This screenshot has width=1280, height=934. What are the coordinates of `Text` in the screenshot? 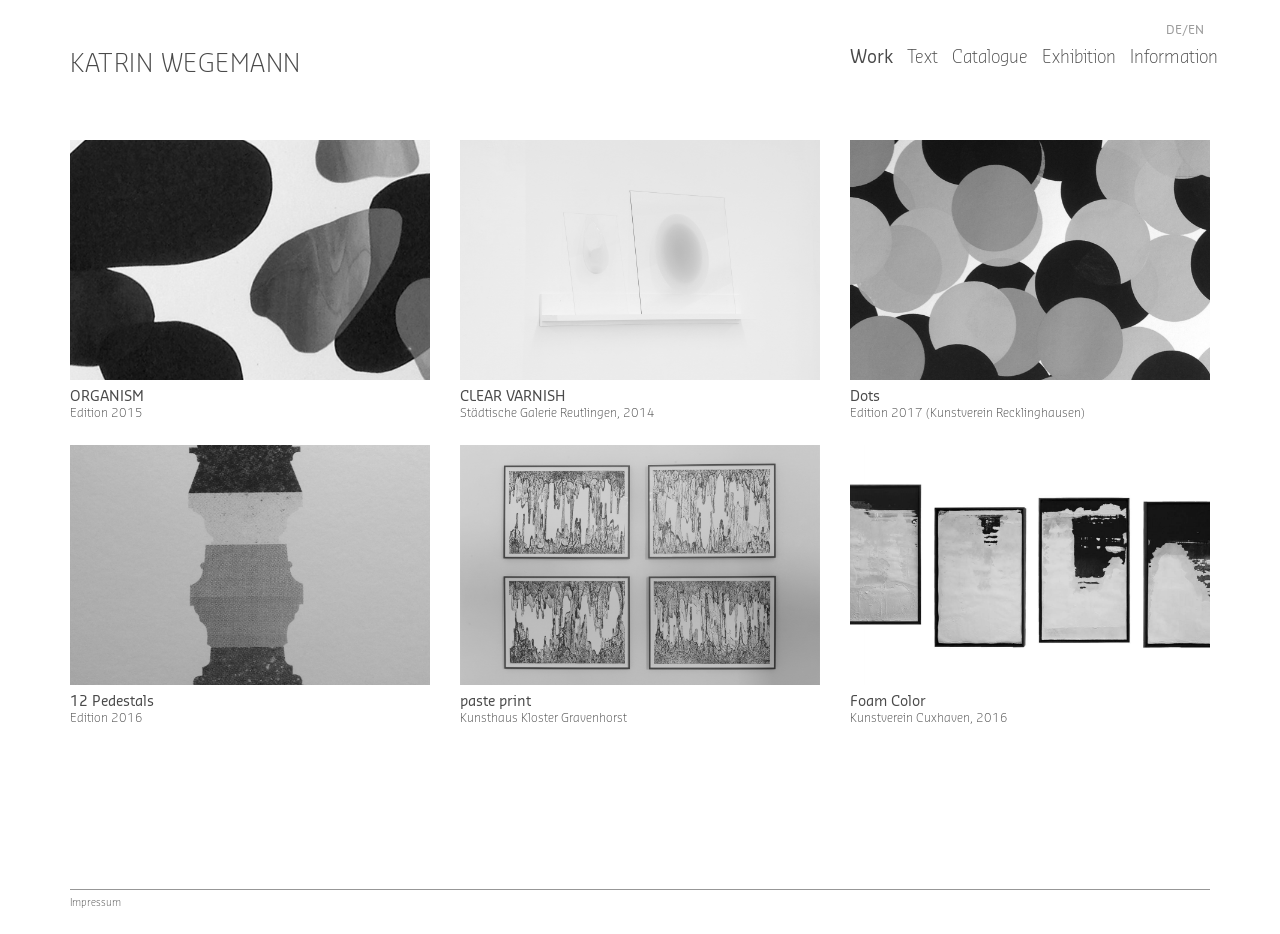 It's located at (922, 57).